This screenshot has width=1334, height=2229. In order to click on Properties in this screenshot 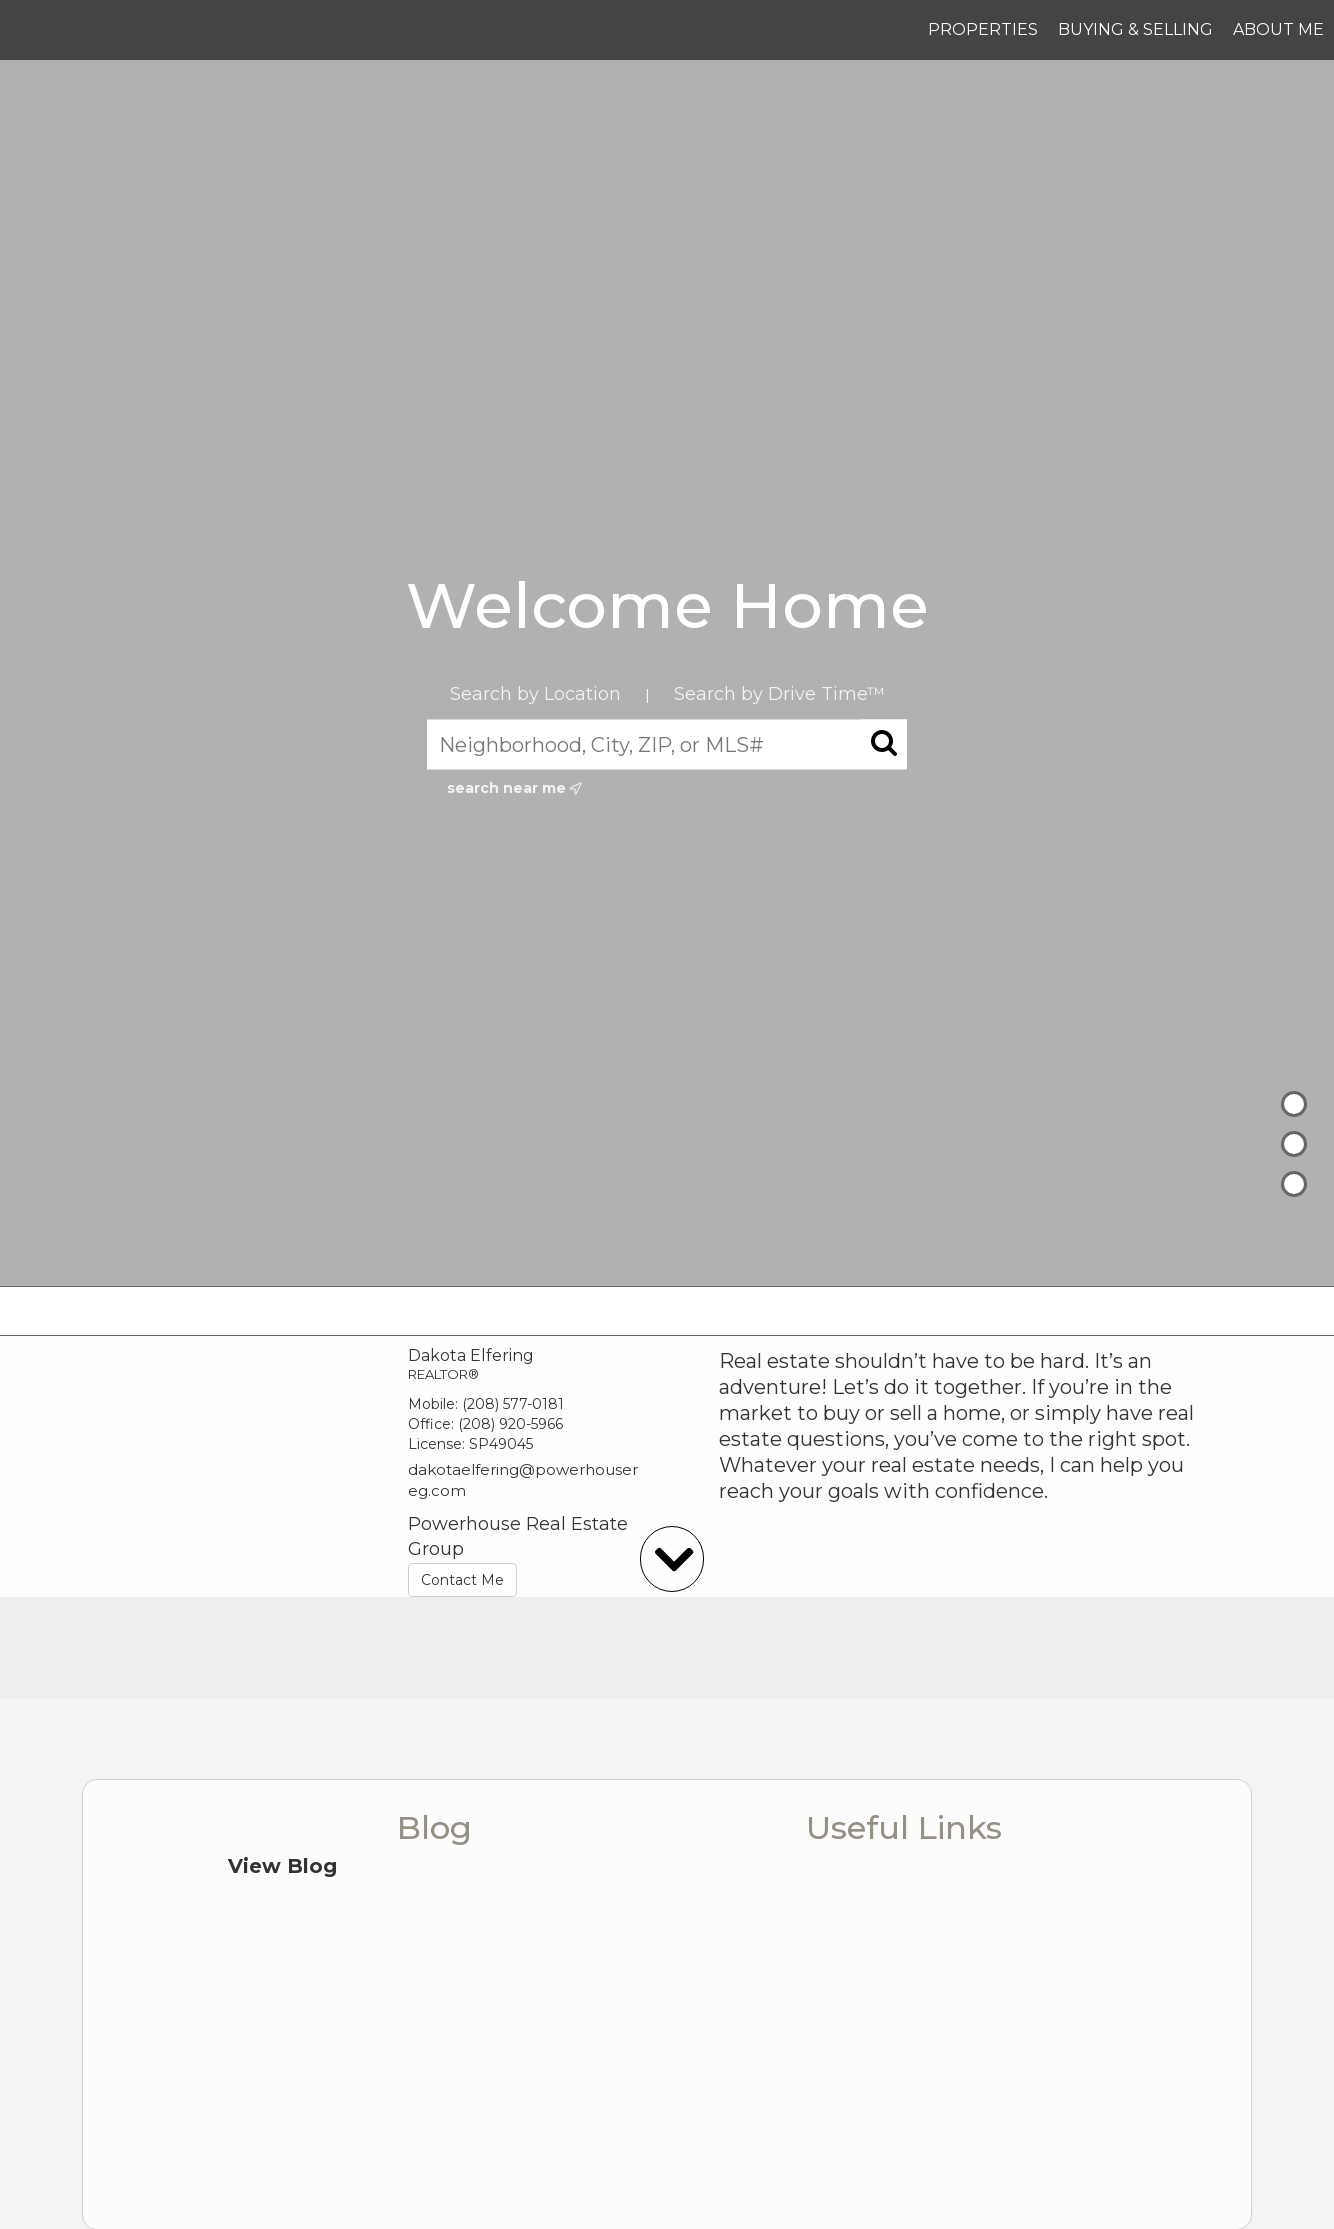, I will do `click(983, 29)`.